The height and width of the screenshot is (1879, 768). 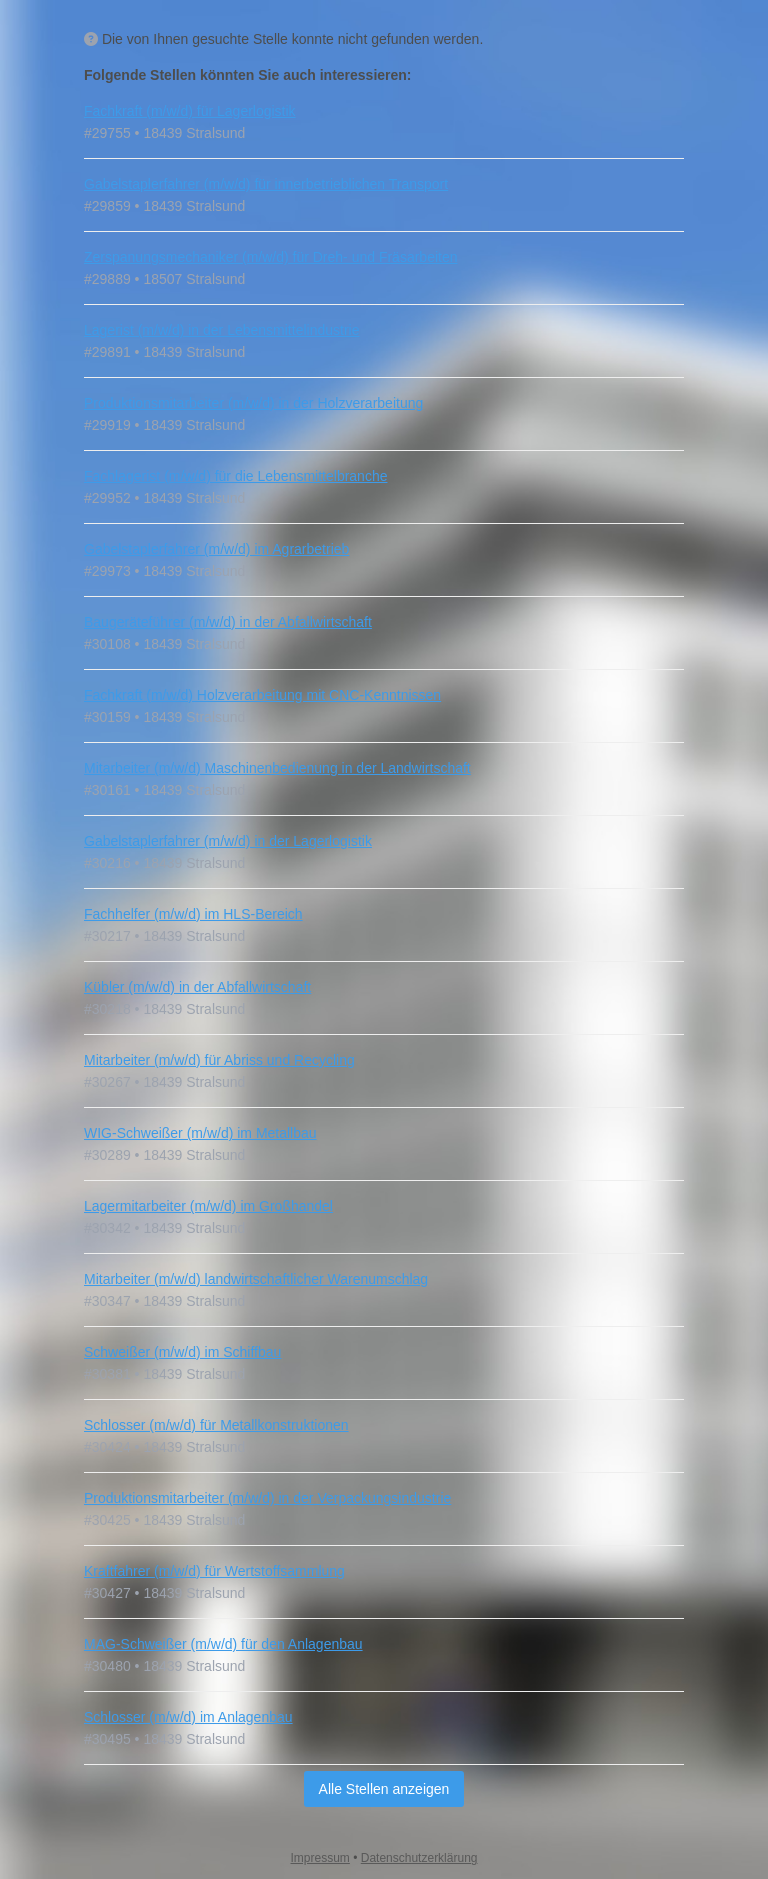 What do you see at coordinates (266, 184) in the screenshot?
I see `Gabelstaplerfahrer (m/w/d) für innerbetrieblichen Transport` at bounding box center [266, 184].